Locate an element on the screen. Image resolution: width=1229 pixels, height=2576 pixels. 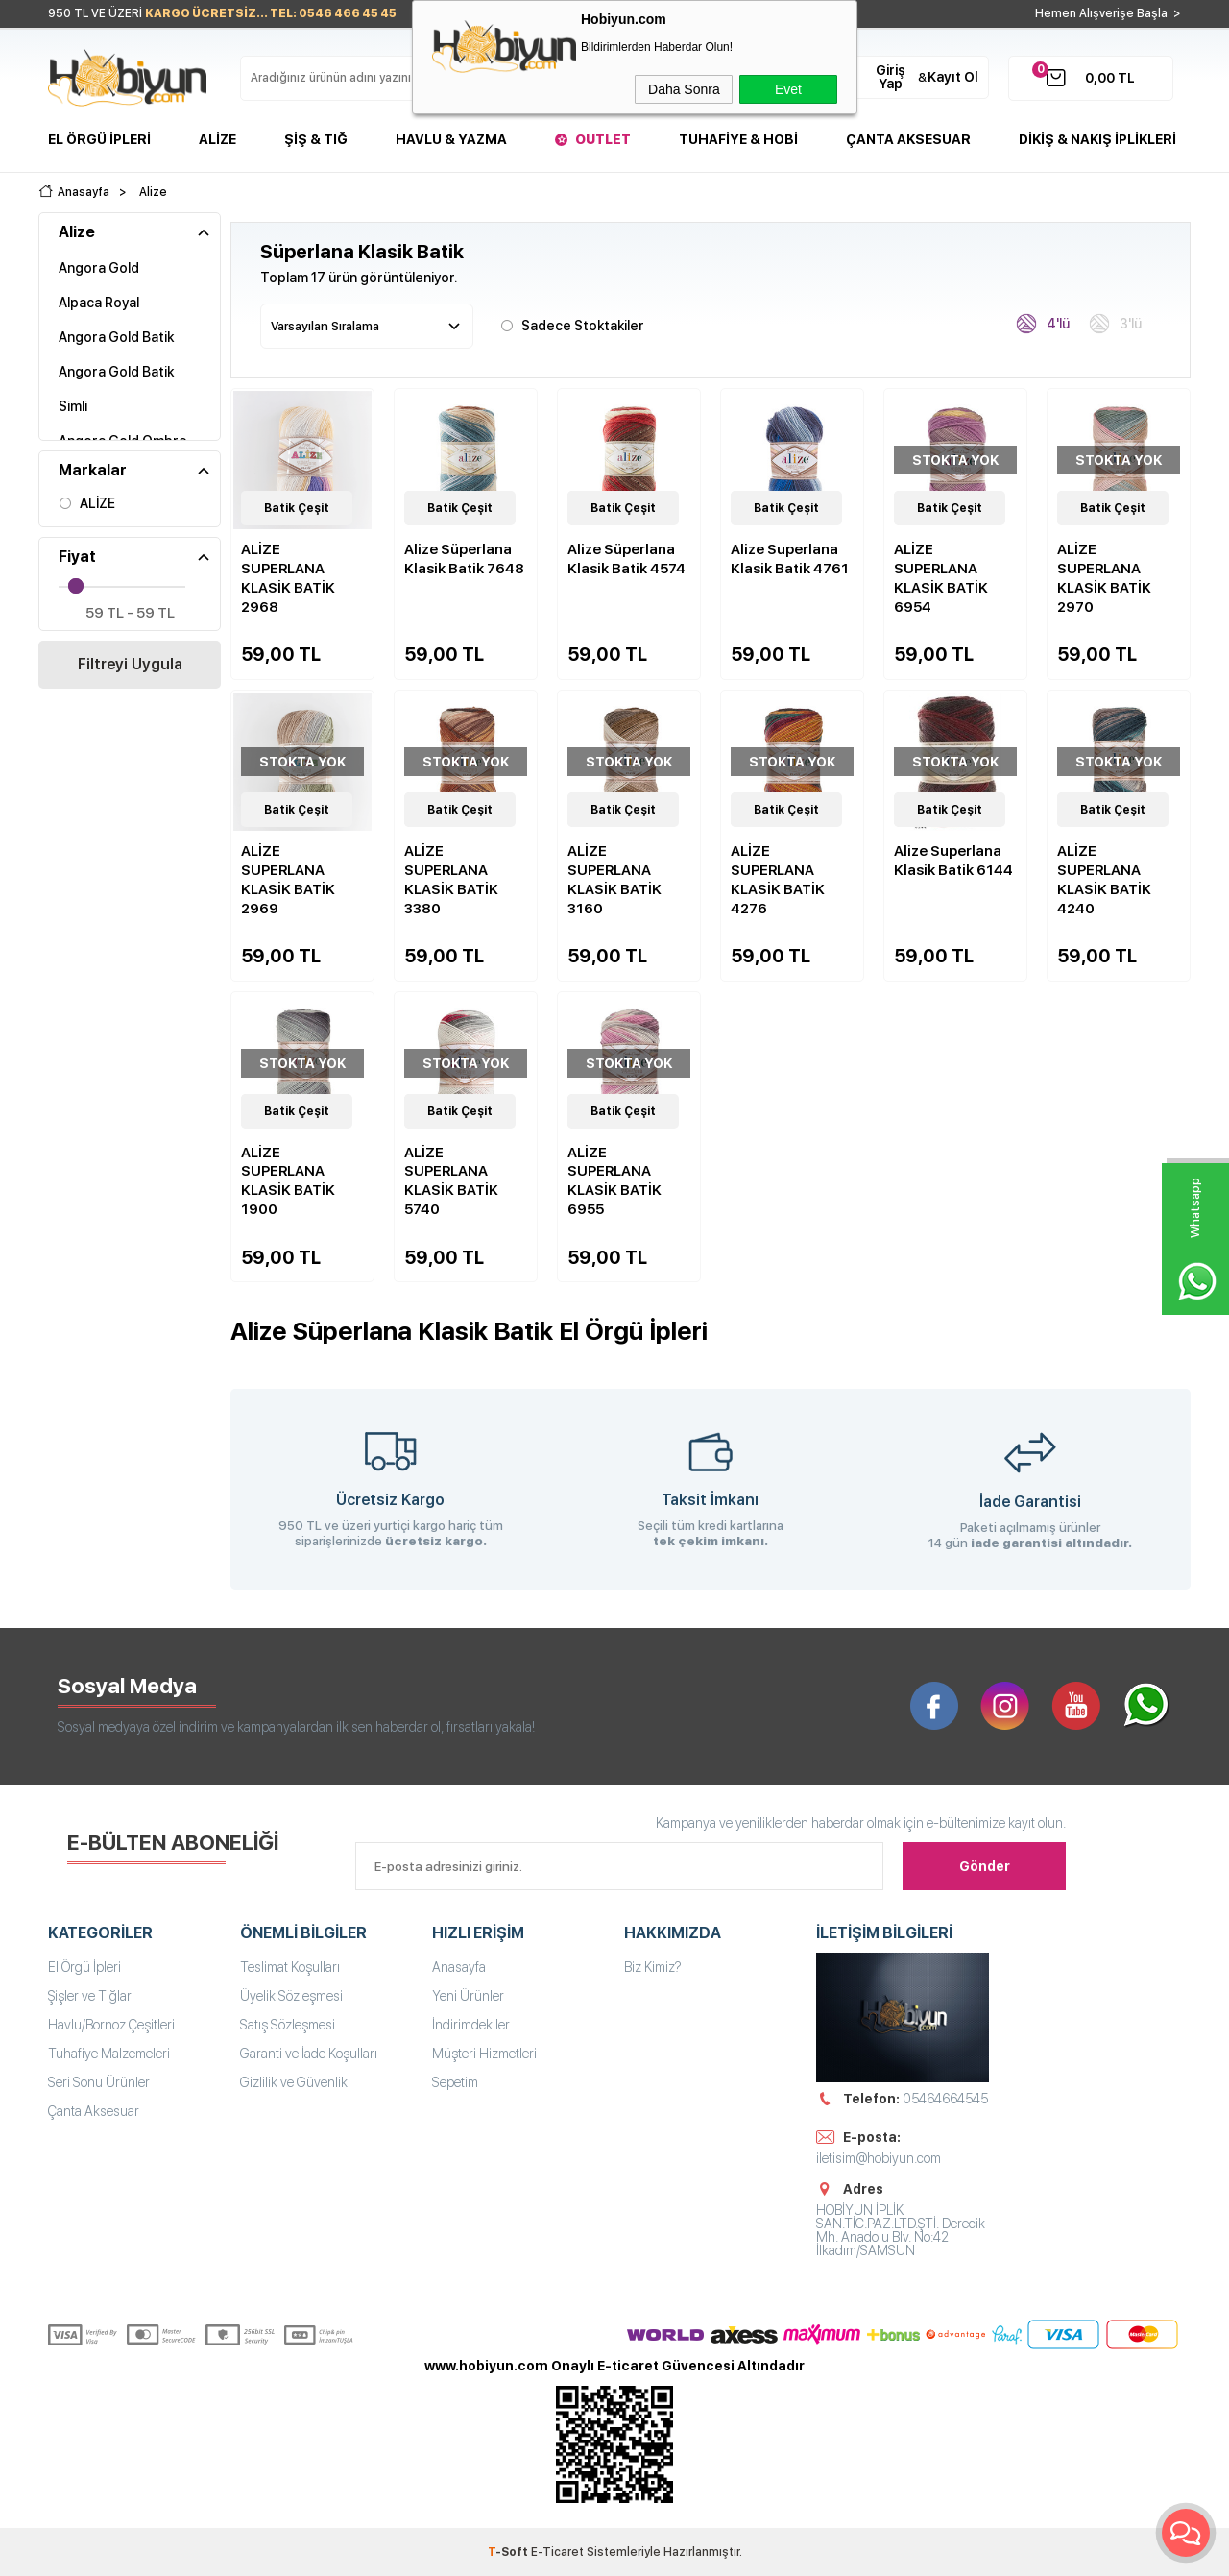
Garanti ve İade Koşulları is located at coordinates (308, 2053).